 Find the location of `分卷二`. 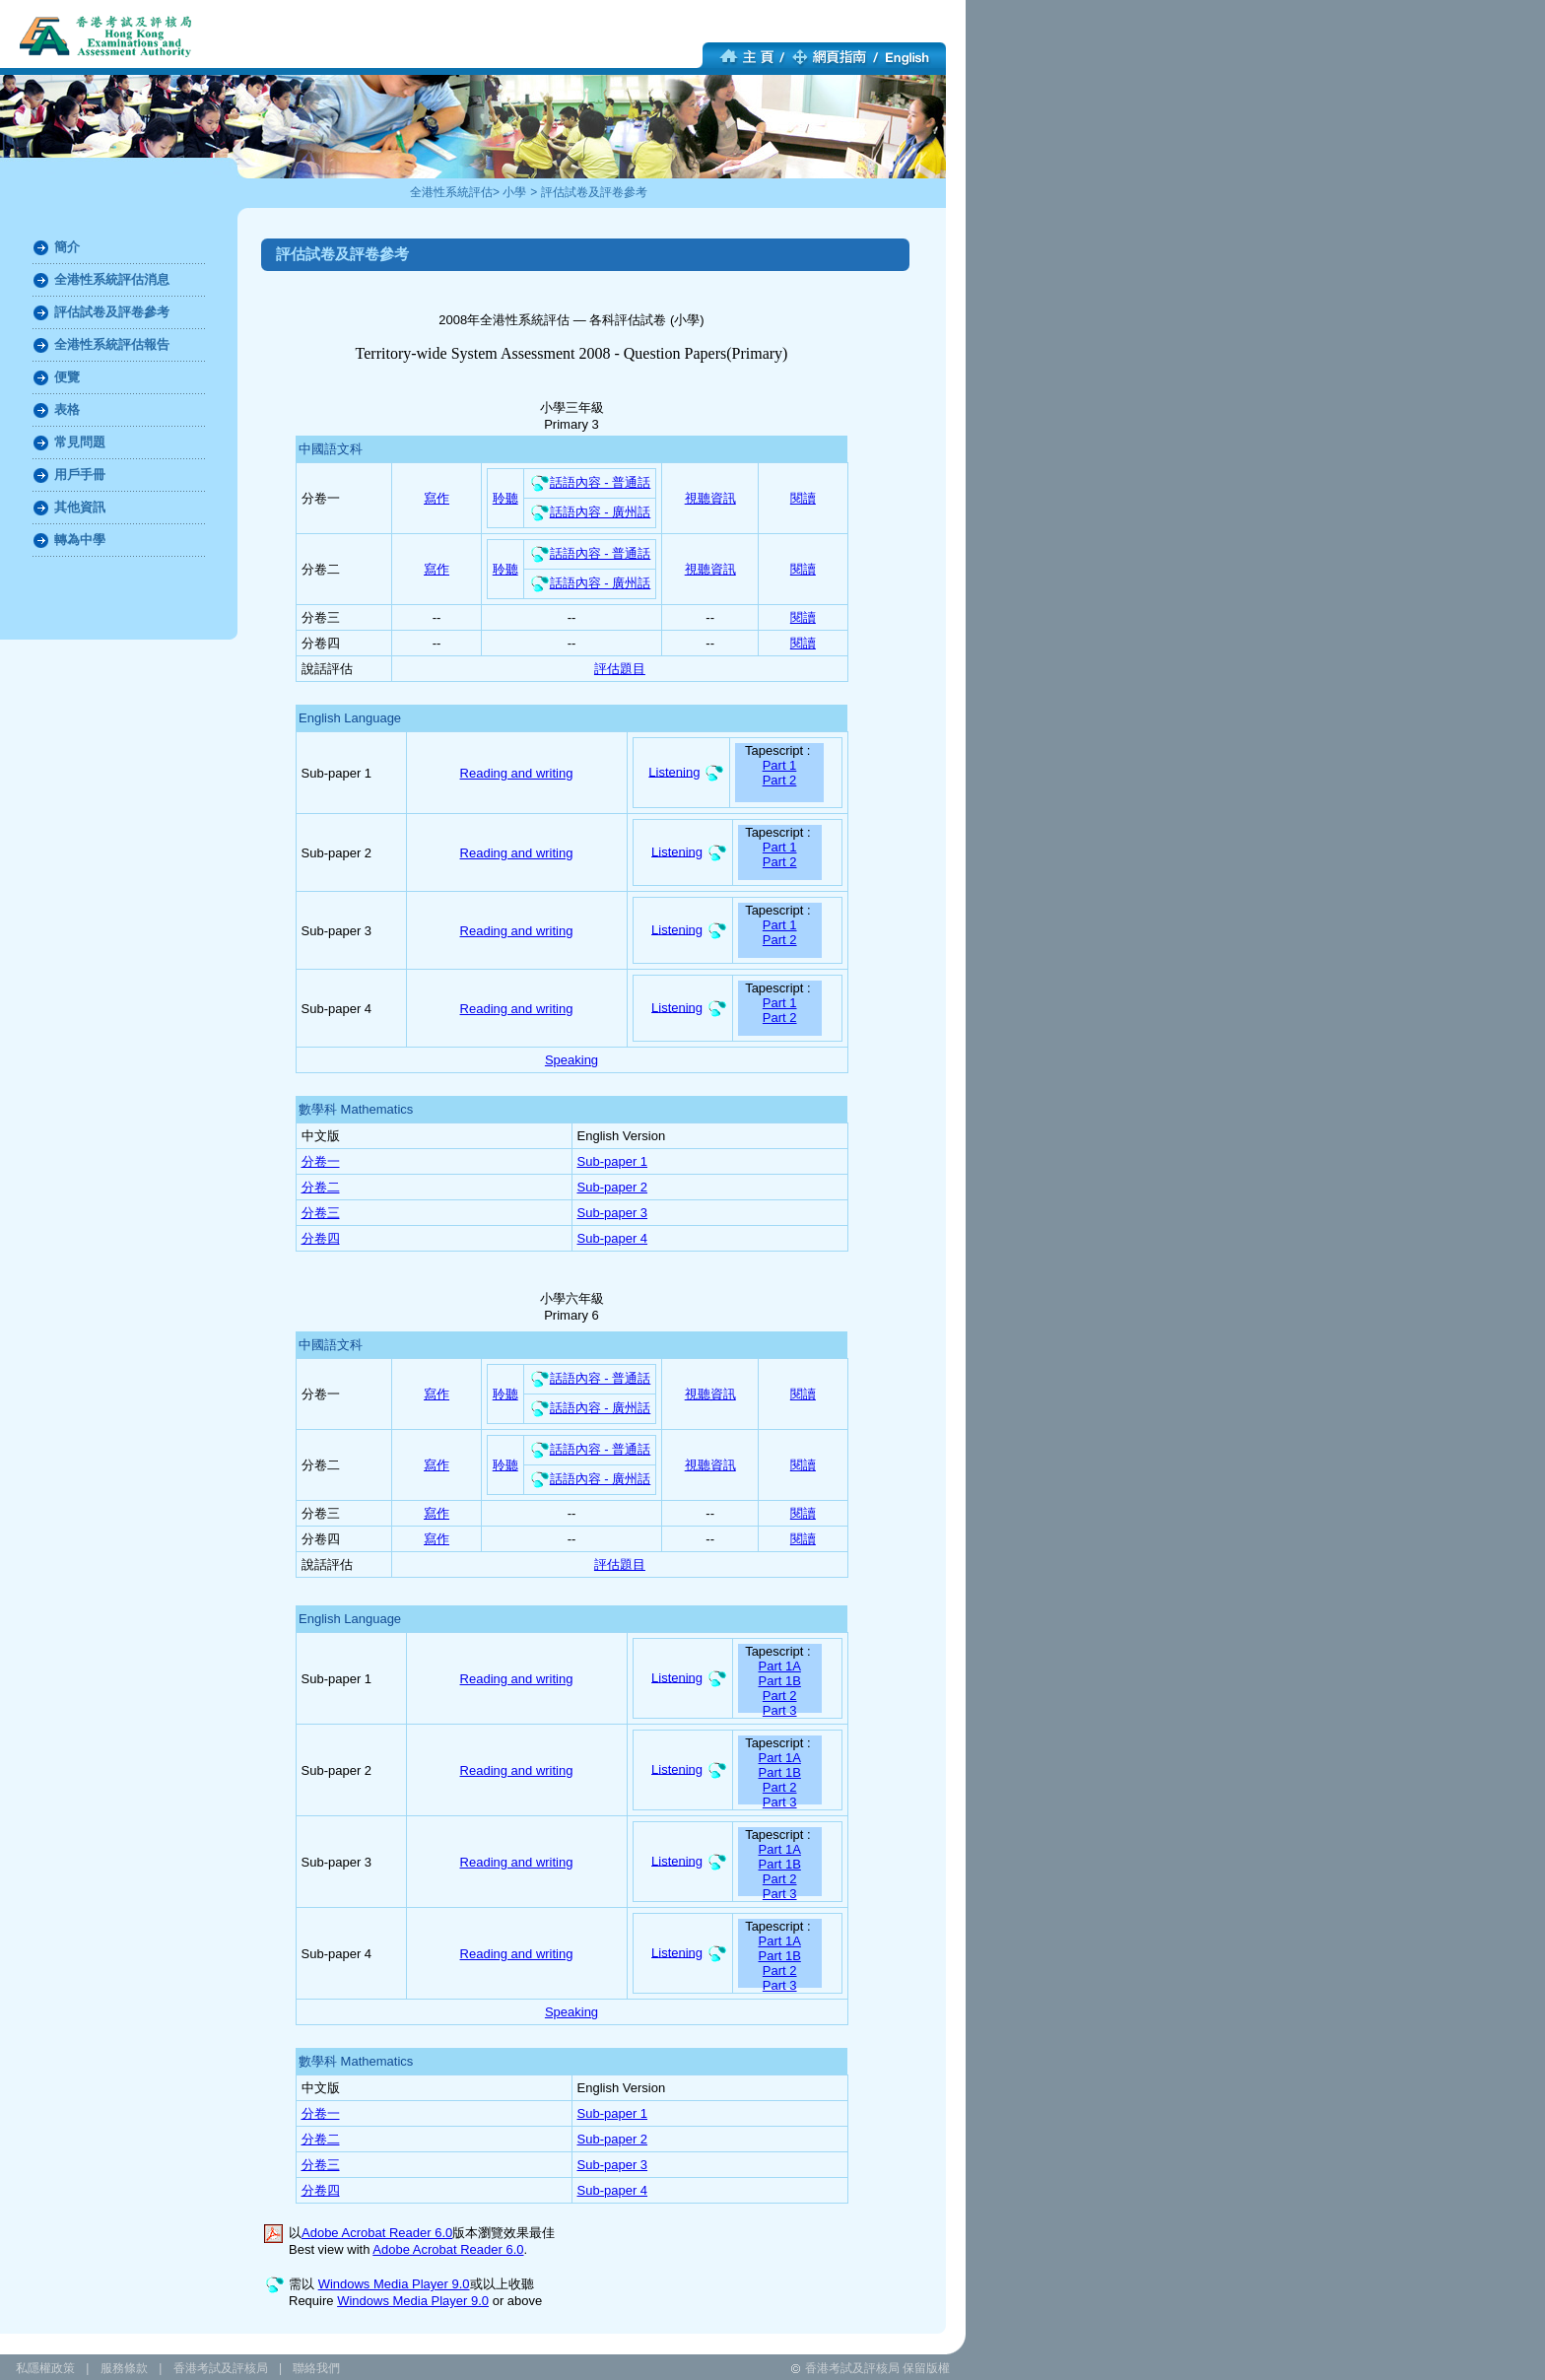

分卷二 is located at coordinates (321, 1187).